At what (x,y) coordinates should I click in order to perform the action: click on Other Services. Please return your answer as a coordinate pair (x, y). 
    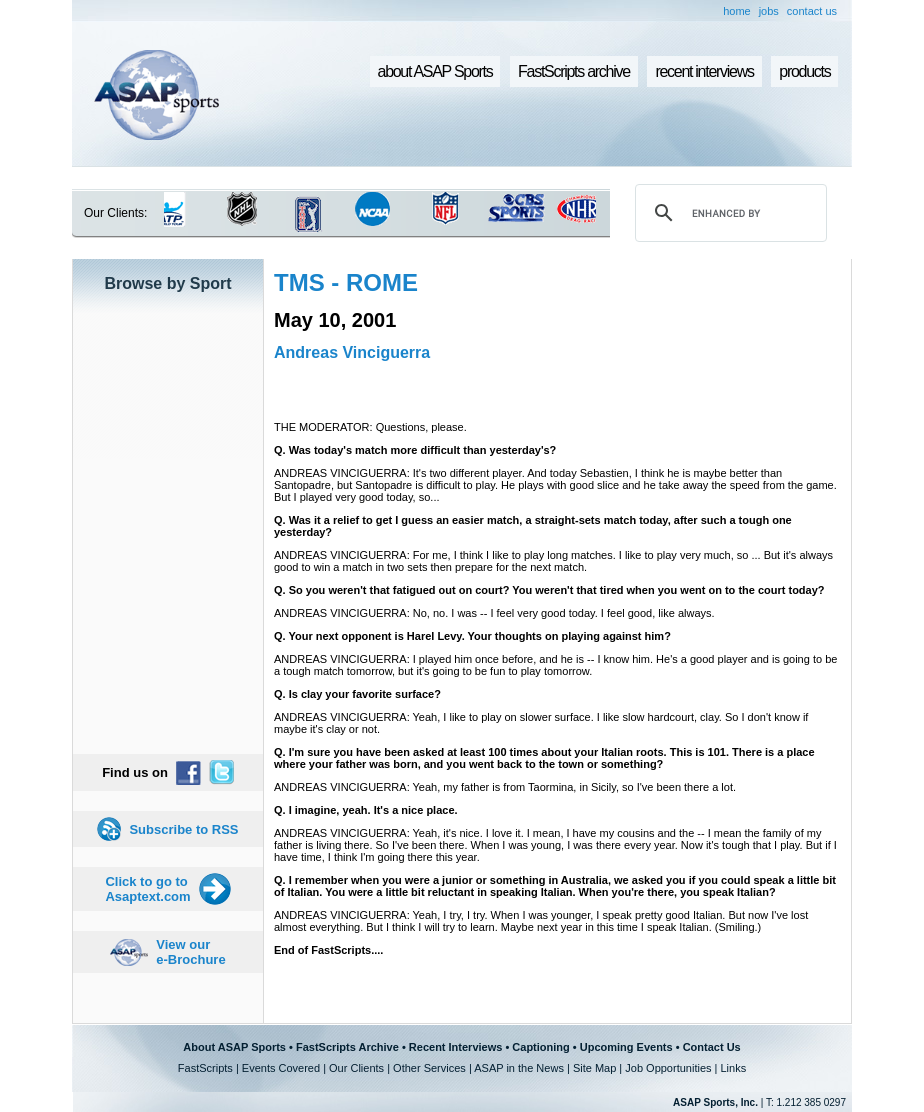
    Looking at the image, I should click on (429, 1068).